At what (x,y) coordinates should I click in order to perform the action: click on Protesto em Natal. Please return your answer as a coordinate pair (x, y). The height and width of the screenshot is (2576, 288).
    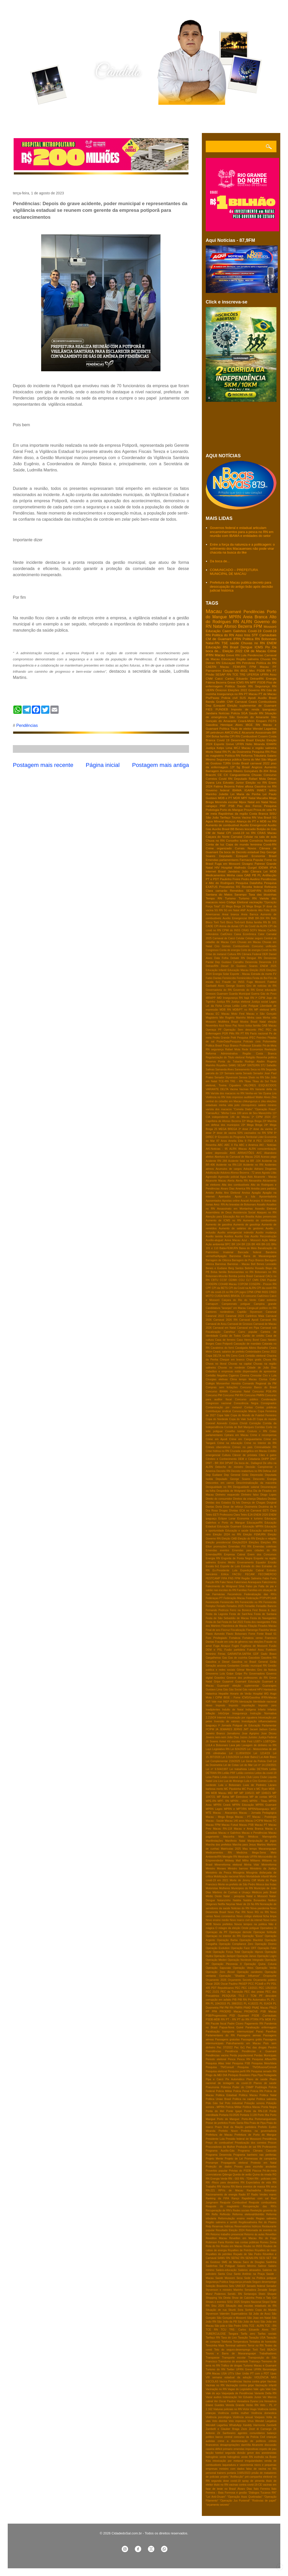
    Looking at the image, I should click on (263, 2162).